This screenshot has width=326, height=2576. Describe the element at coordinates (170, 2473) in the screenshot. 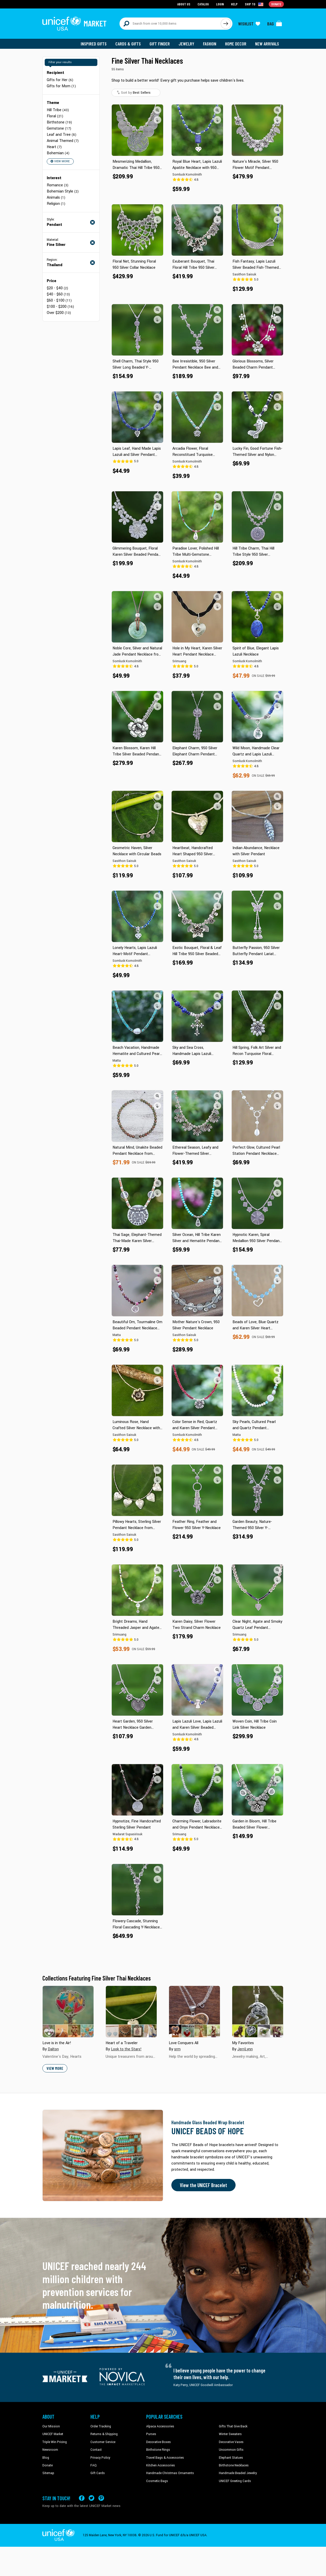

I see `Handmade Christmas Ornaments` at that location.